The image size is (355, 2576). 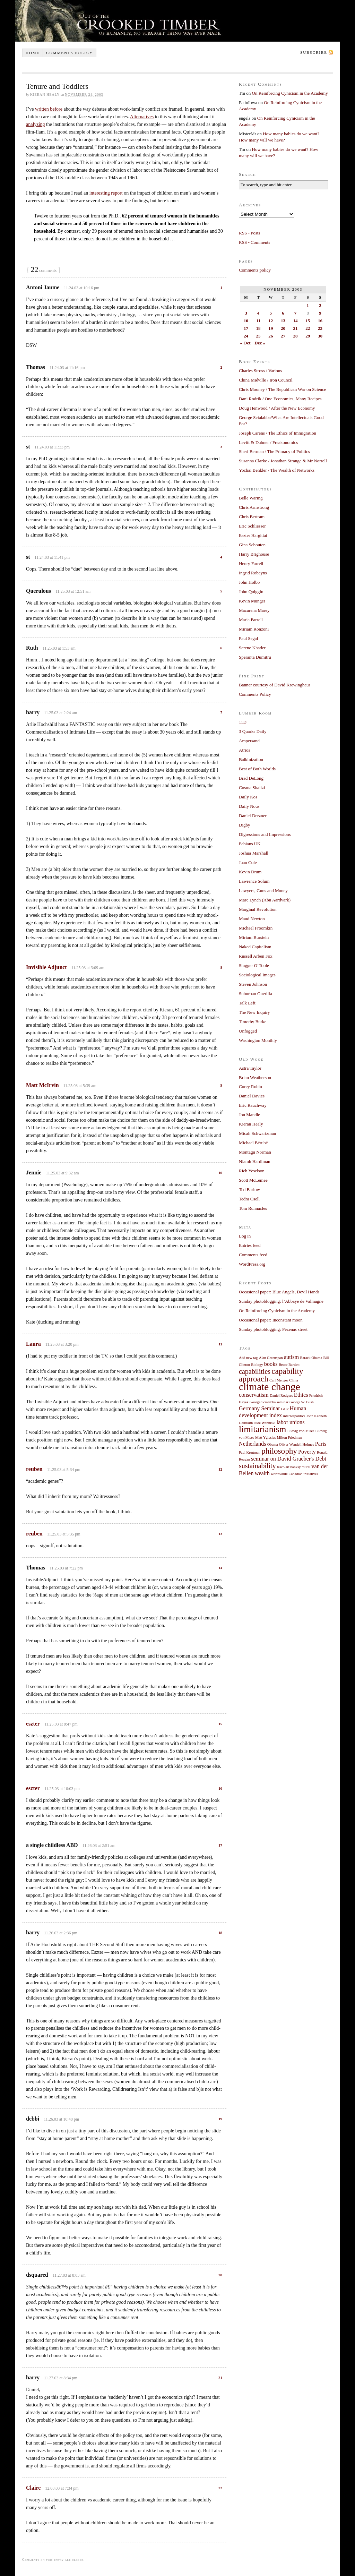 I want to click on Home, so click(x=33, y=53).